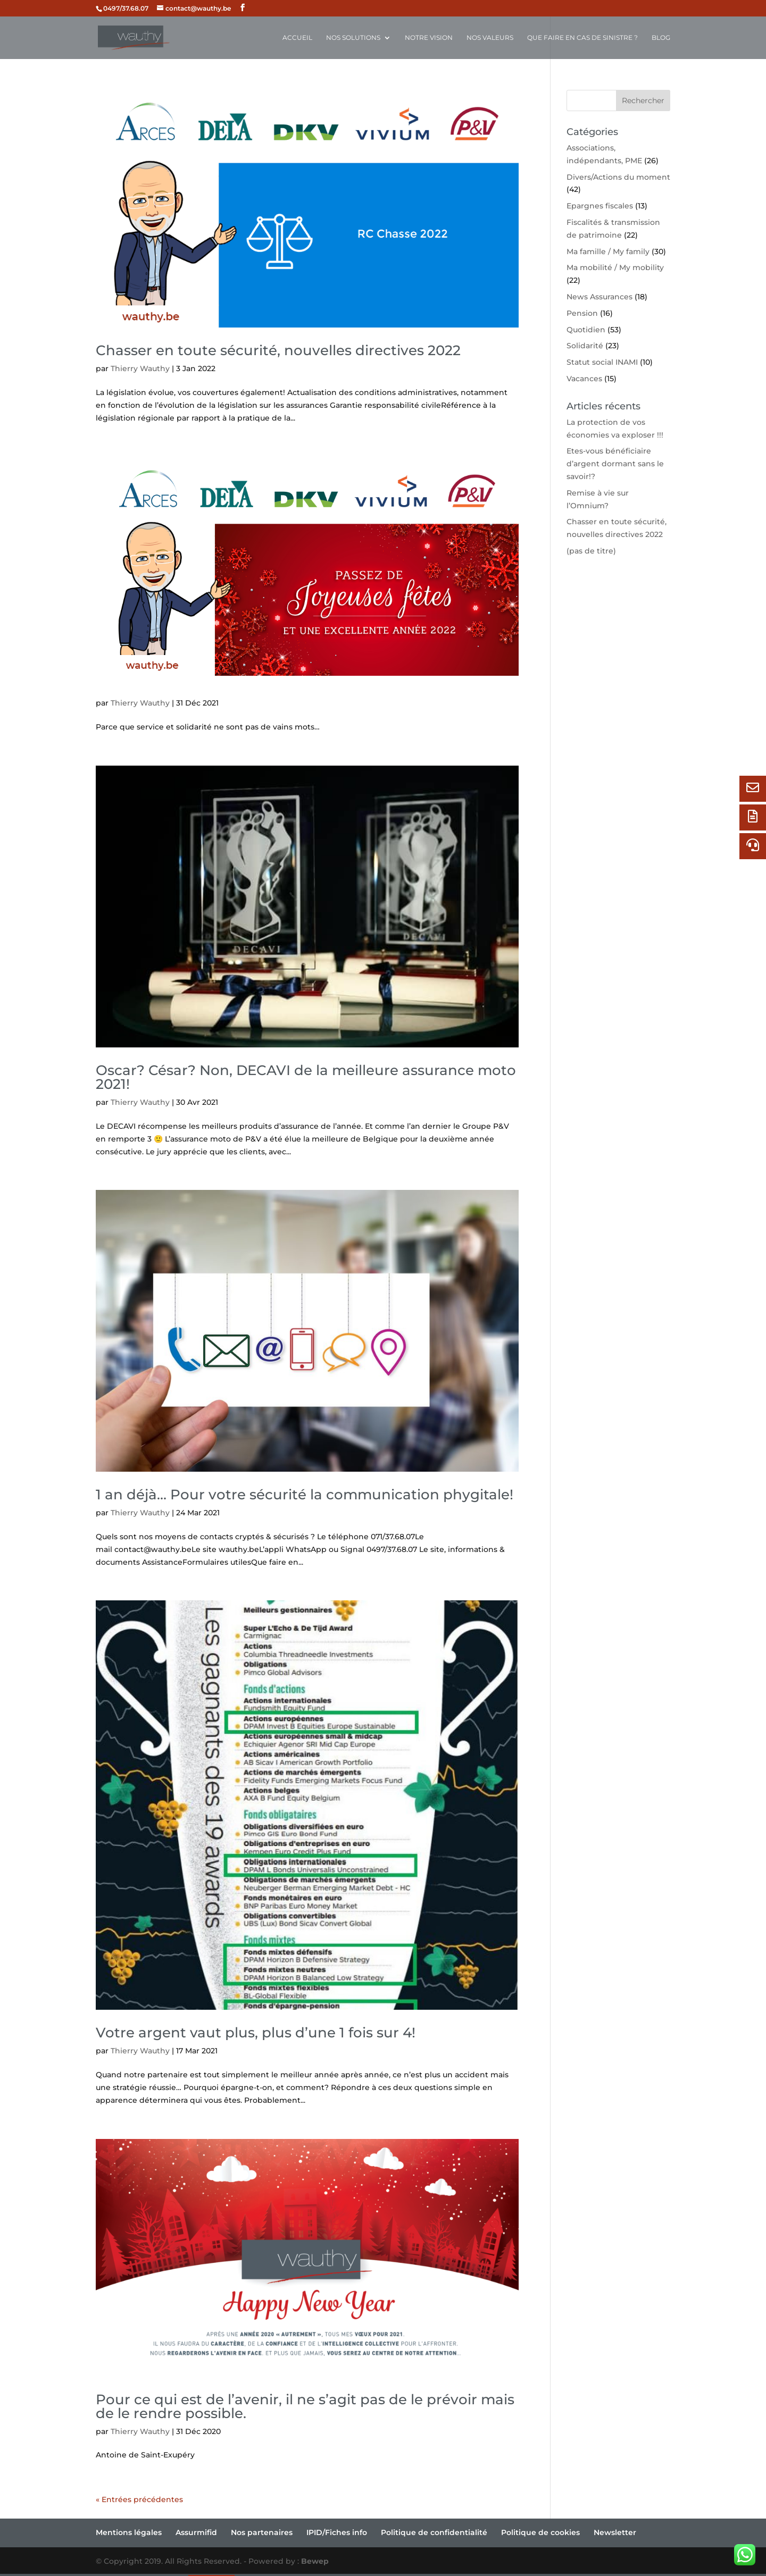 This screenshot has height=2576, width=766. What do you see at coordinates (615, 2532) in the screenshot?
I see `Newsletter` at bounding box center [615, 2532].